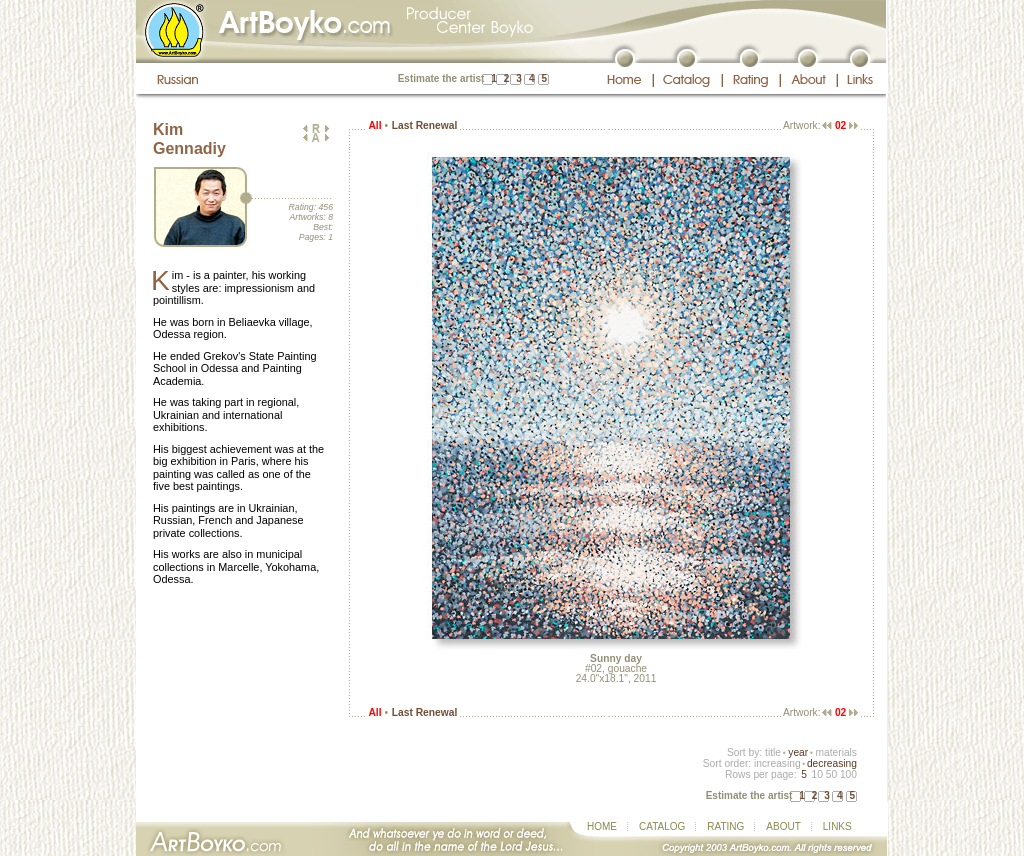 The height and width of the screenshot is (856, 1024). Describe the element at coordinates (602, 826) in the screenshot. I see `HOME` at that location.